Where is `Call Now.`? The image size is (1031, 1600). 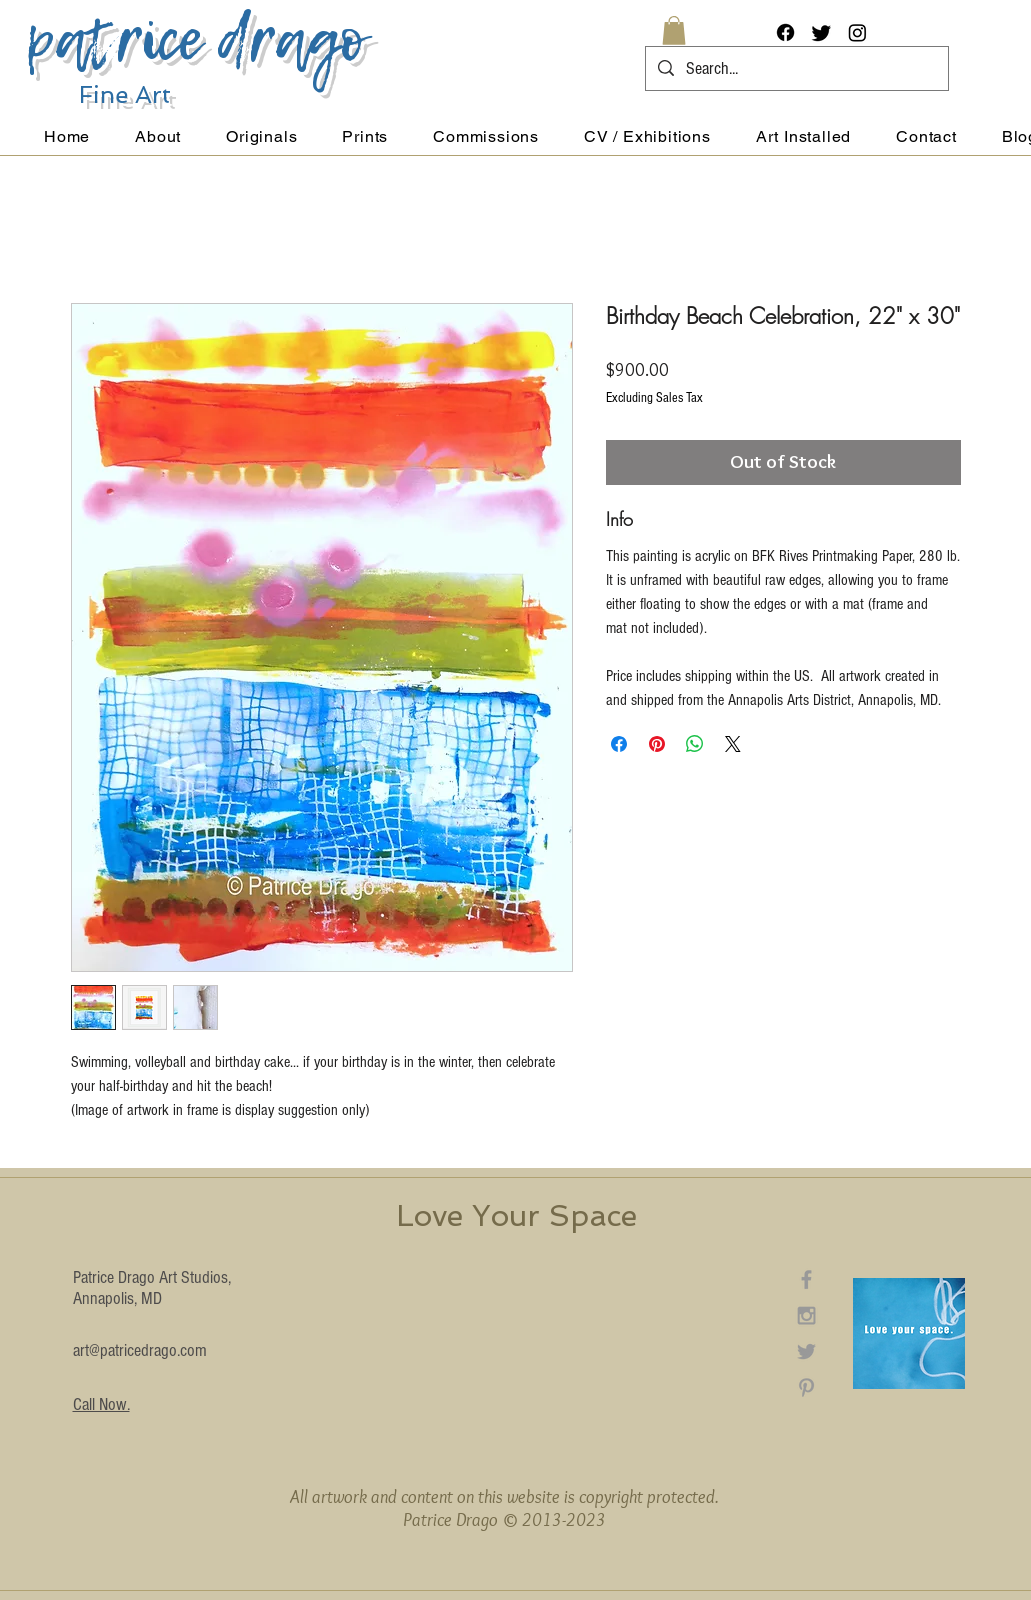 Call Now. is located at coordinates (101, 1404).